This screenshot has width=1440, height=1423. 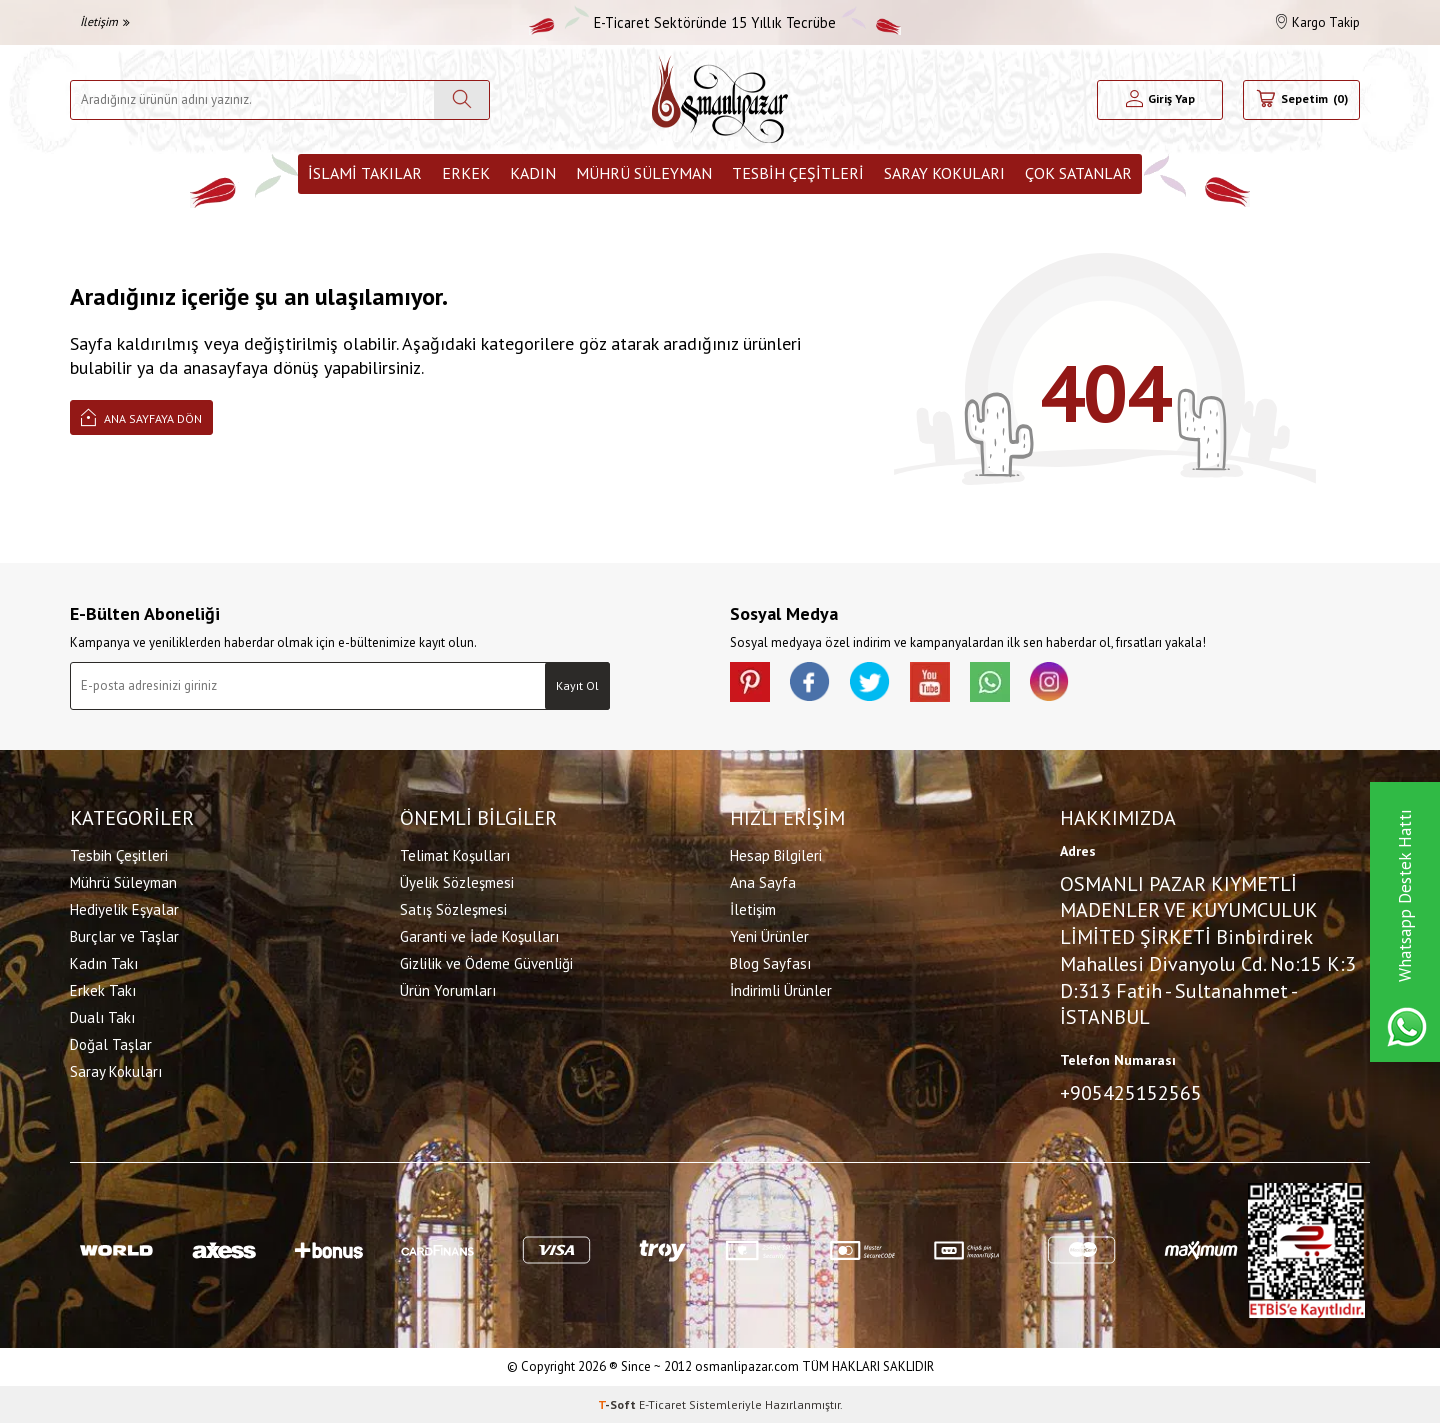 I want to click on Kargo Takip, so click(x=1318, y=22).